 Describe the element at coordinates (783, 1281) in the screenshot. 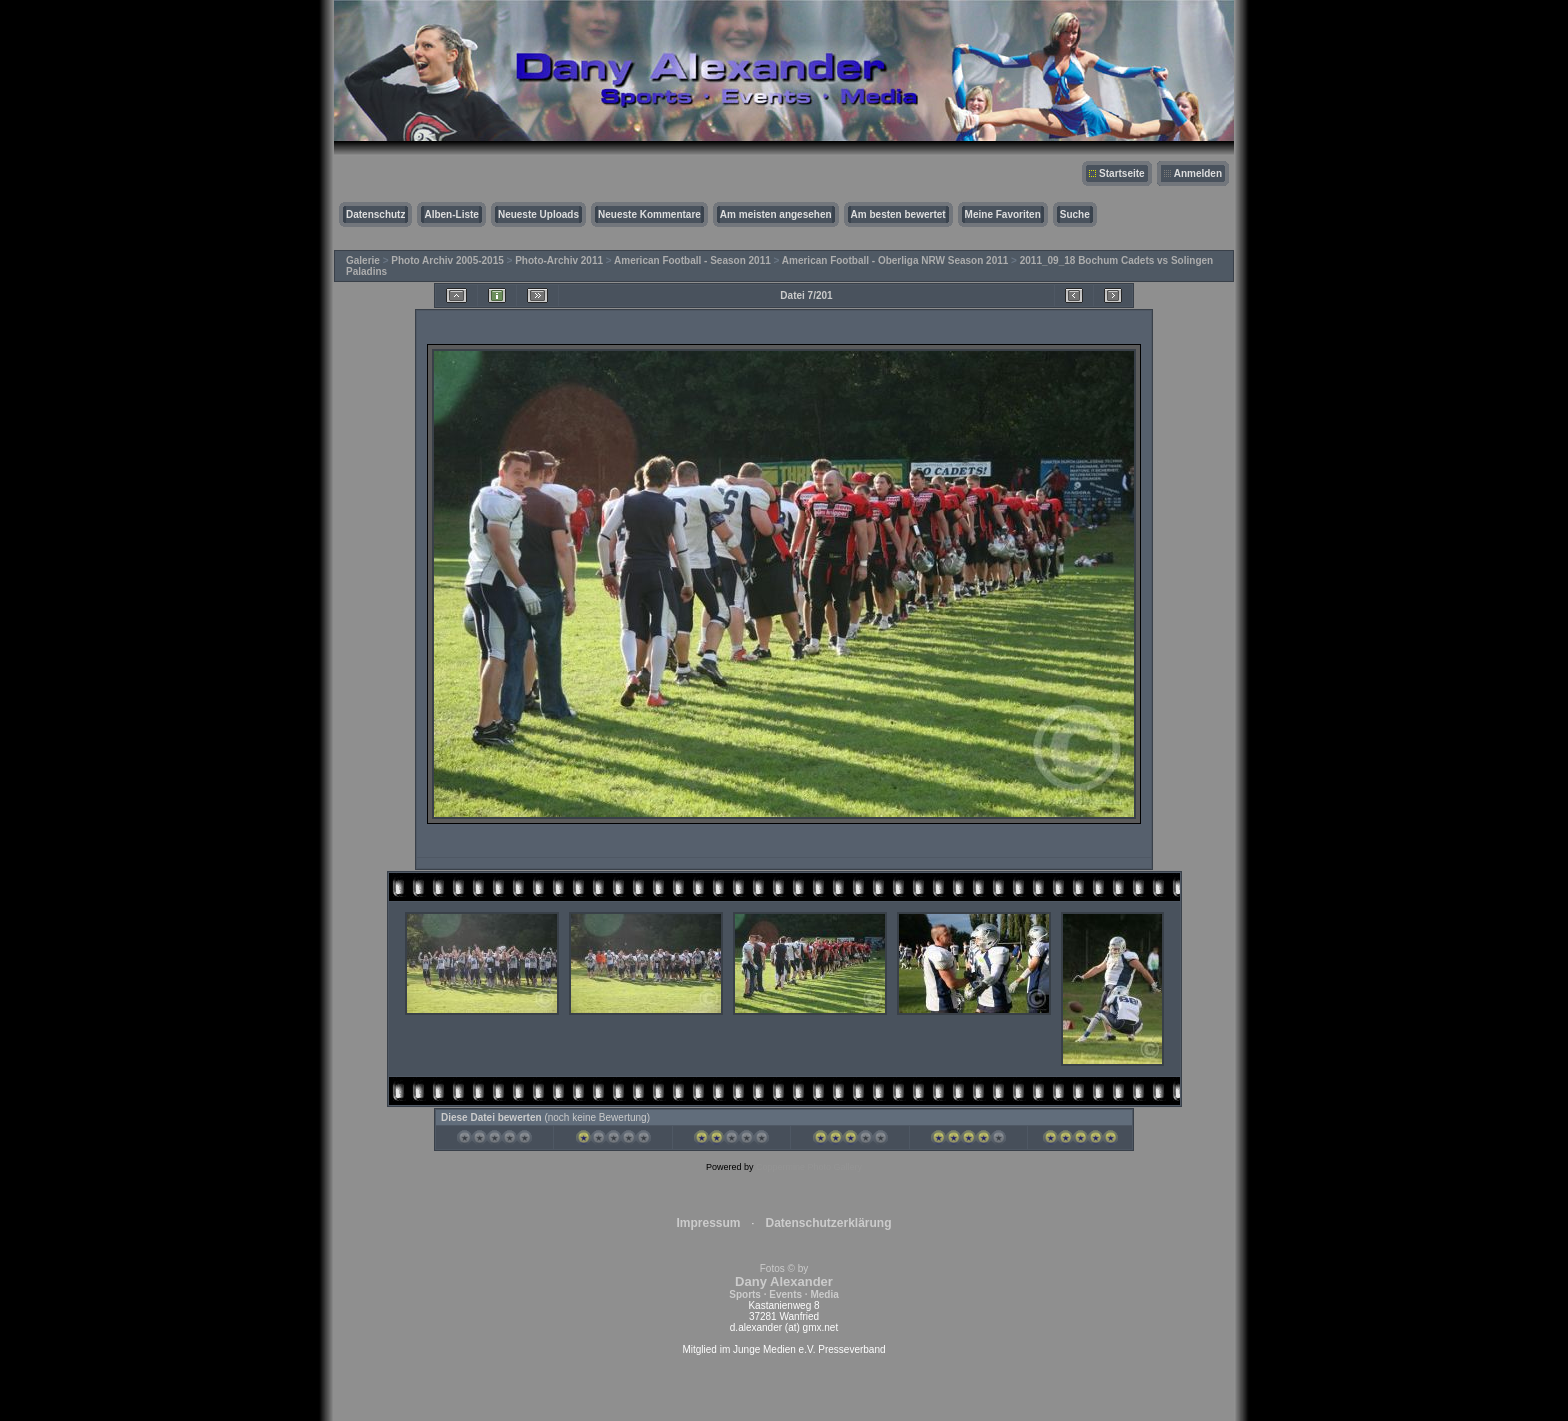

I see `Fotos © by` at that location.